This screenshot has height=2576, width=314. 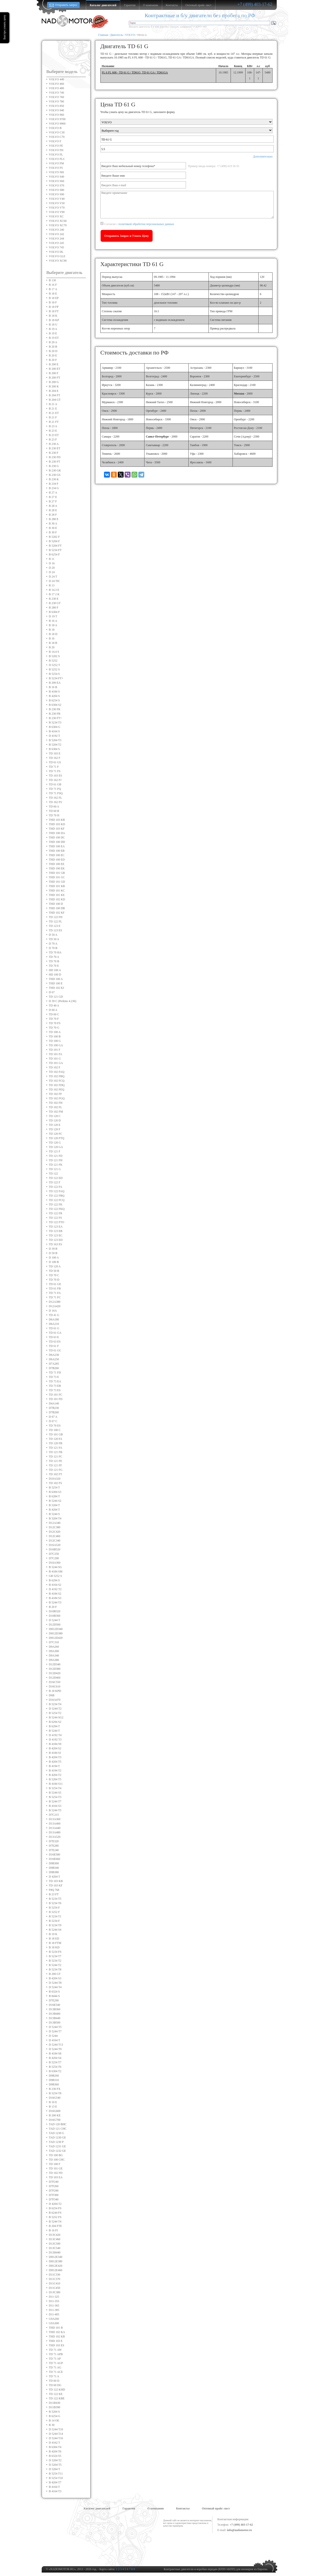 What do you see at coordinates (56, 92) in the screenshot?
I see `VOLVO 740` at bounding box center [56, 92].